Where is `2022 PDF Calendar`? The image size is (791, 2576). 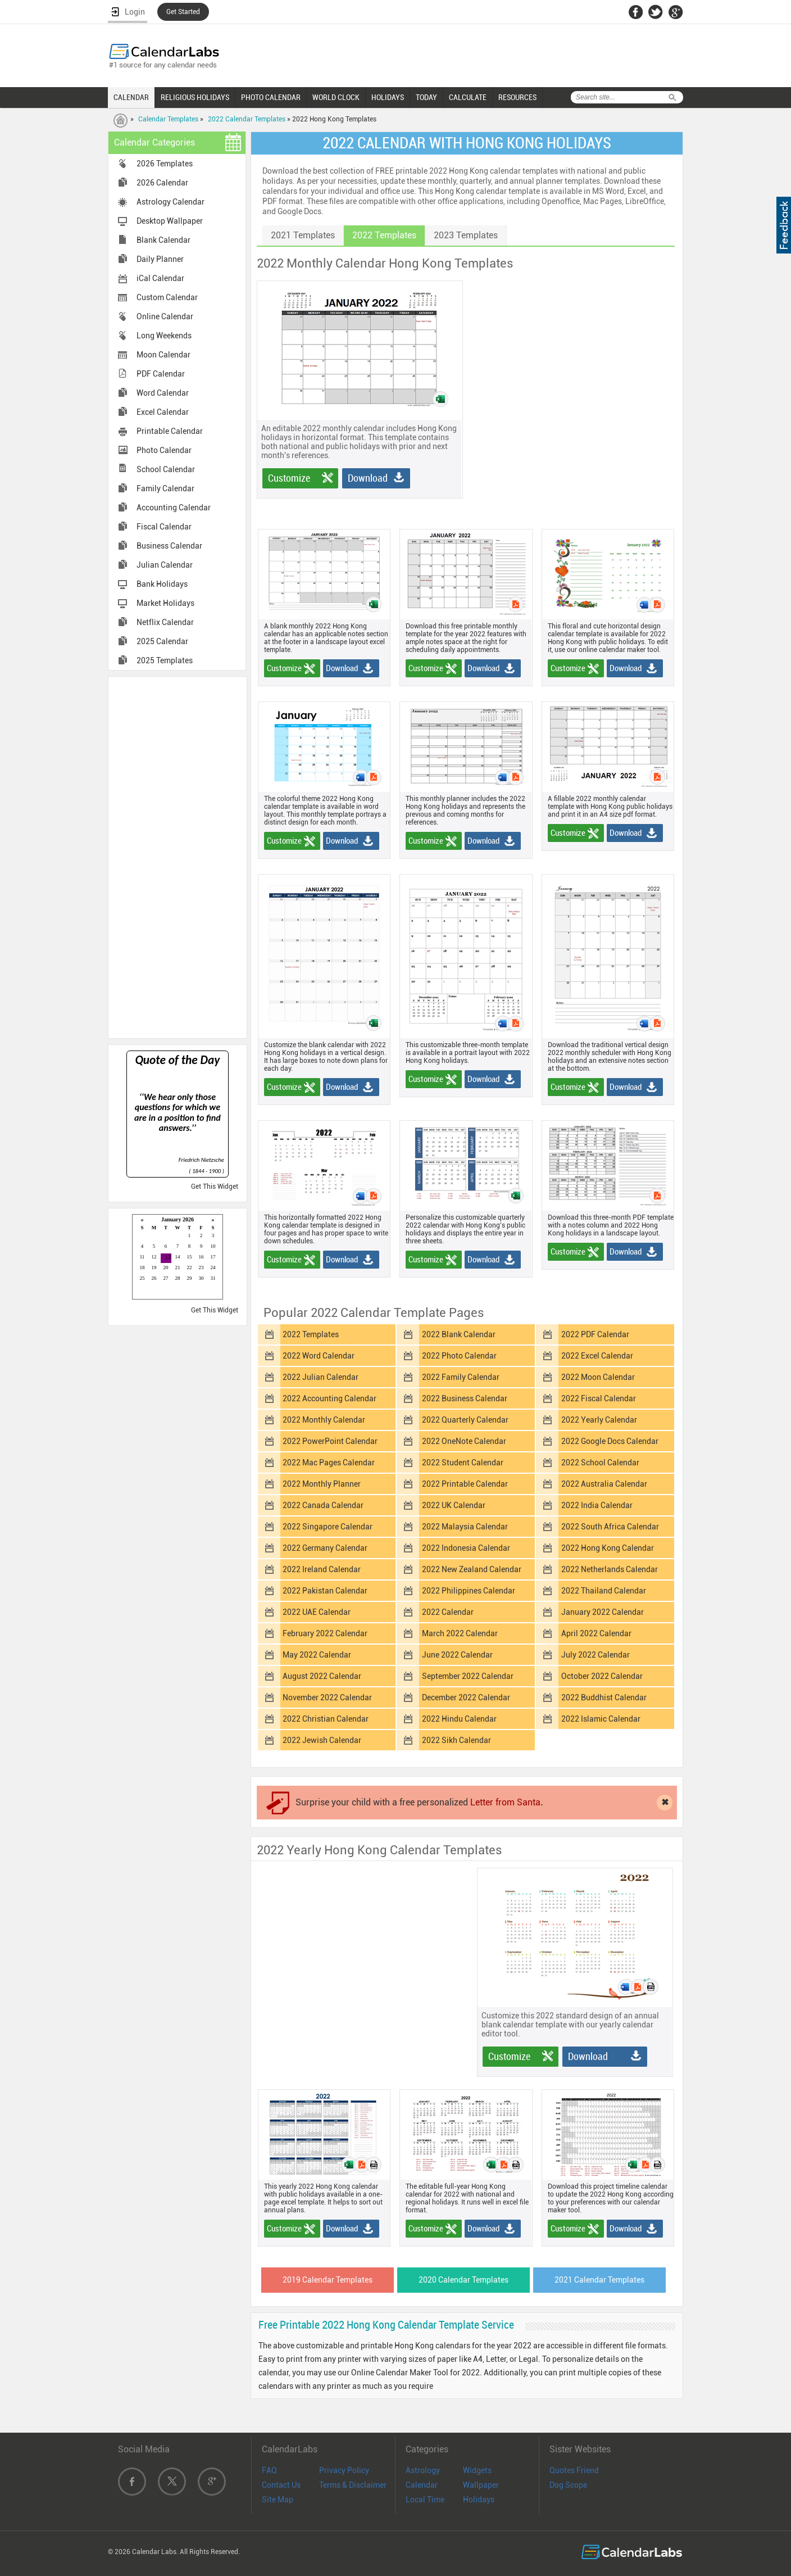
2022 PDF Calendar is located at coordinates (595, 1334).